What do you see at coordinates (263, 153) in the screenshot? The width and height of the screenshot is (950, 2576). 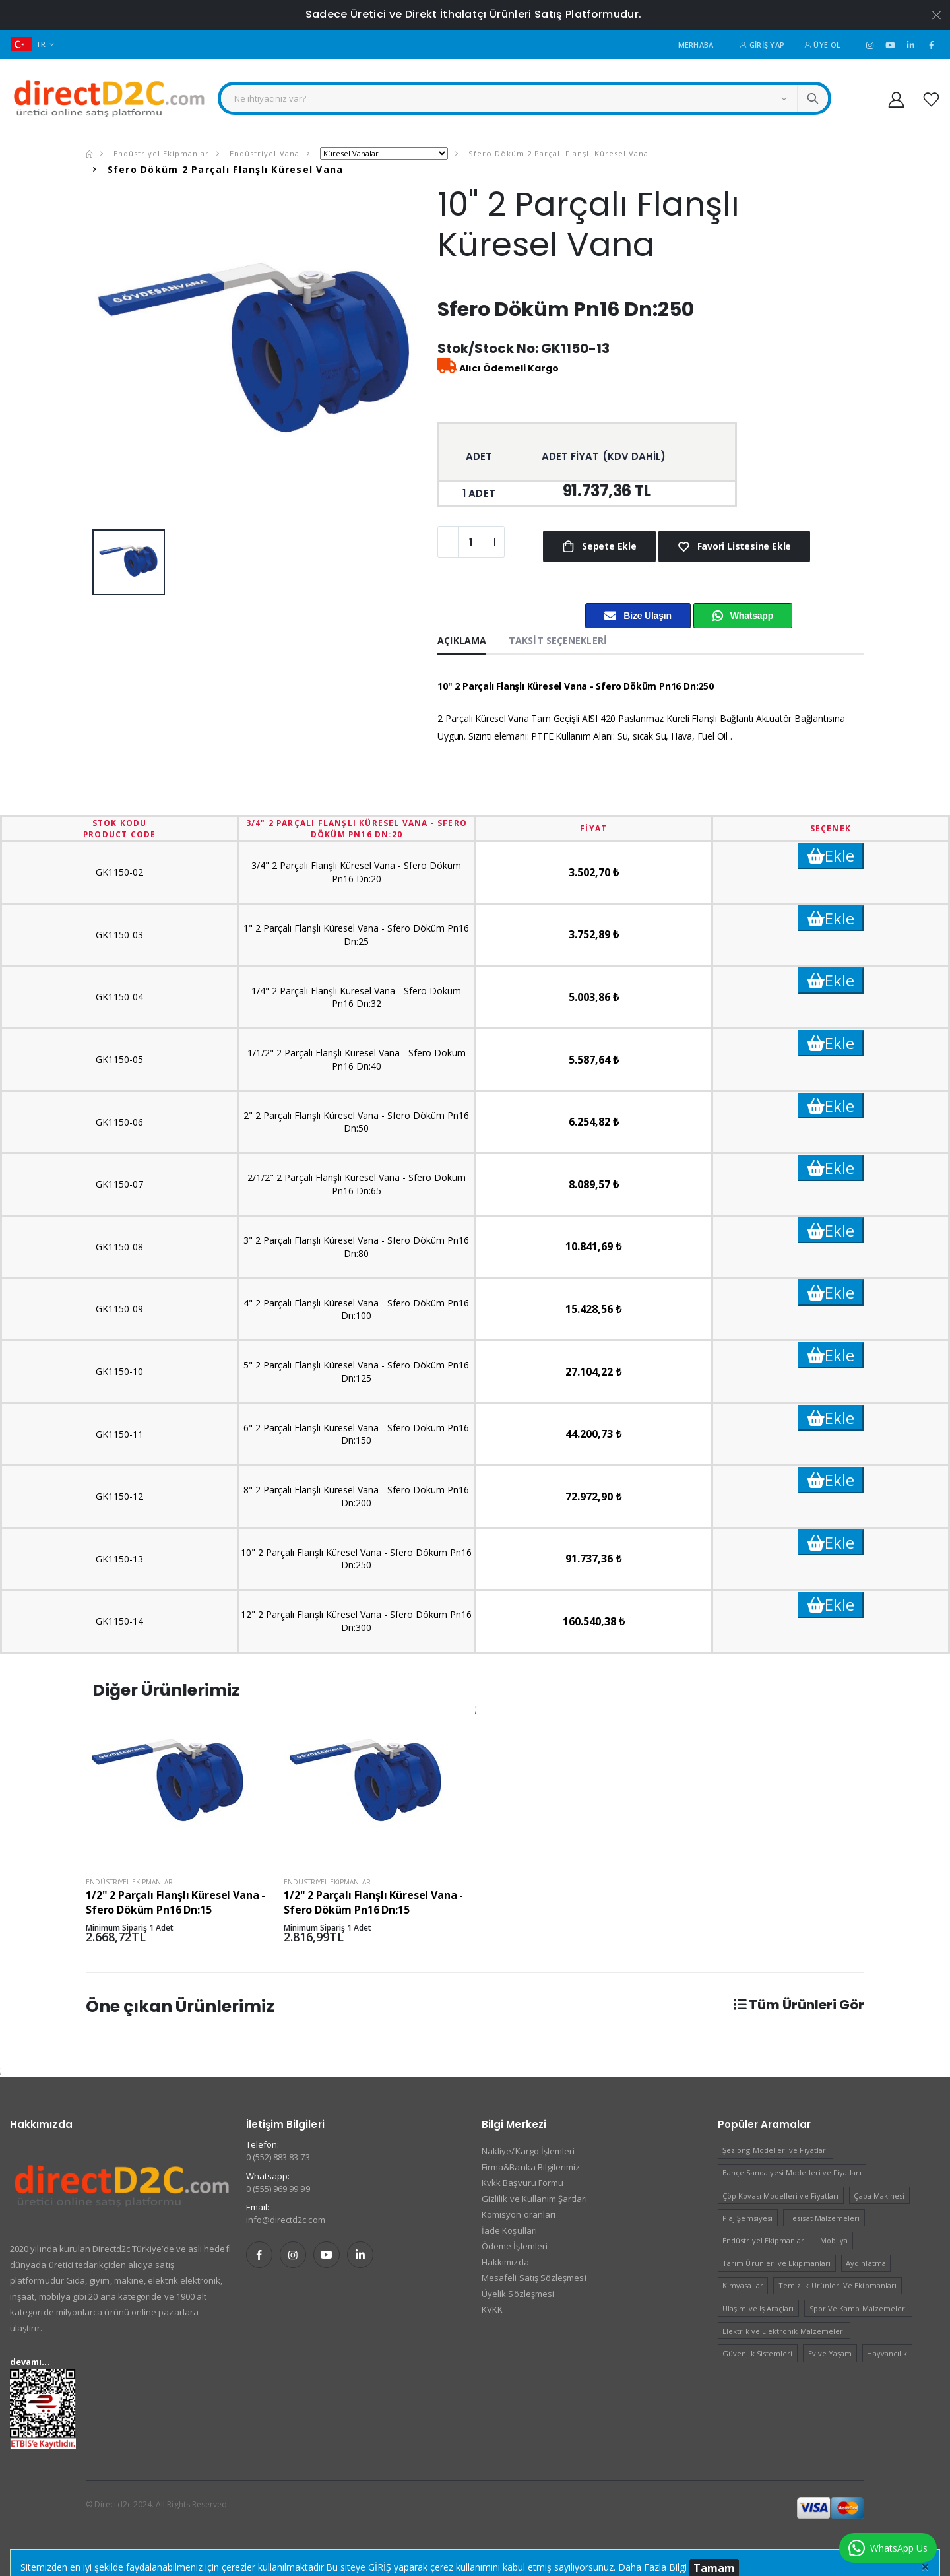 I see `Endüstriyel Vana` at bounding box center [263, 153].